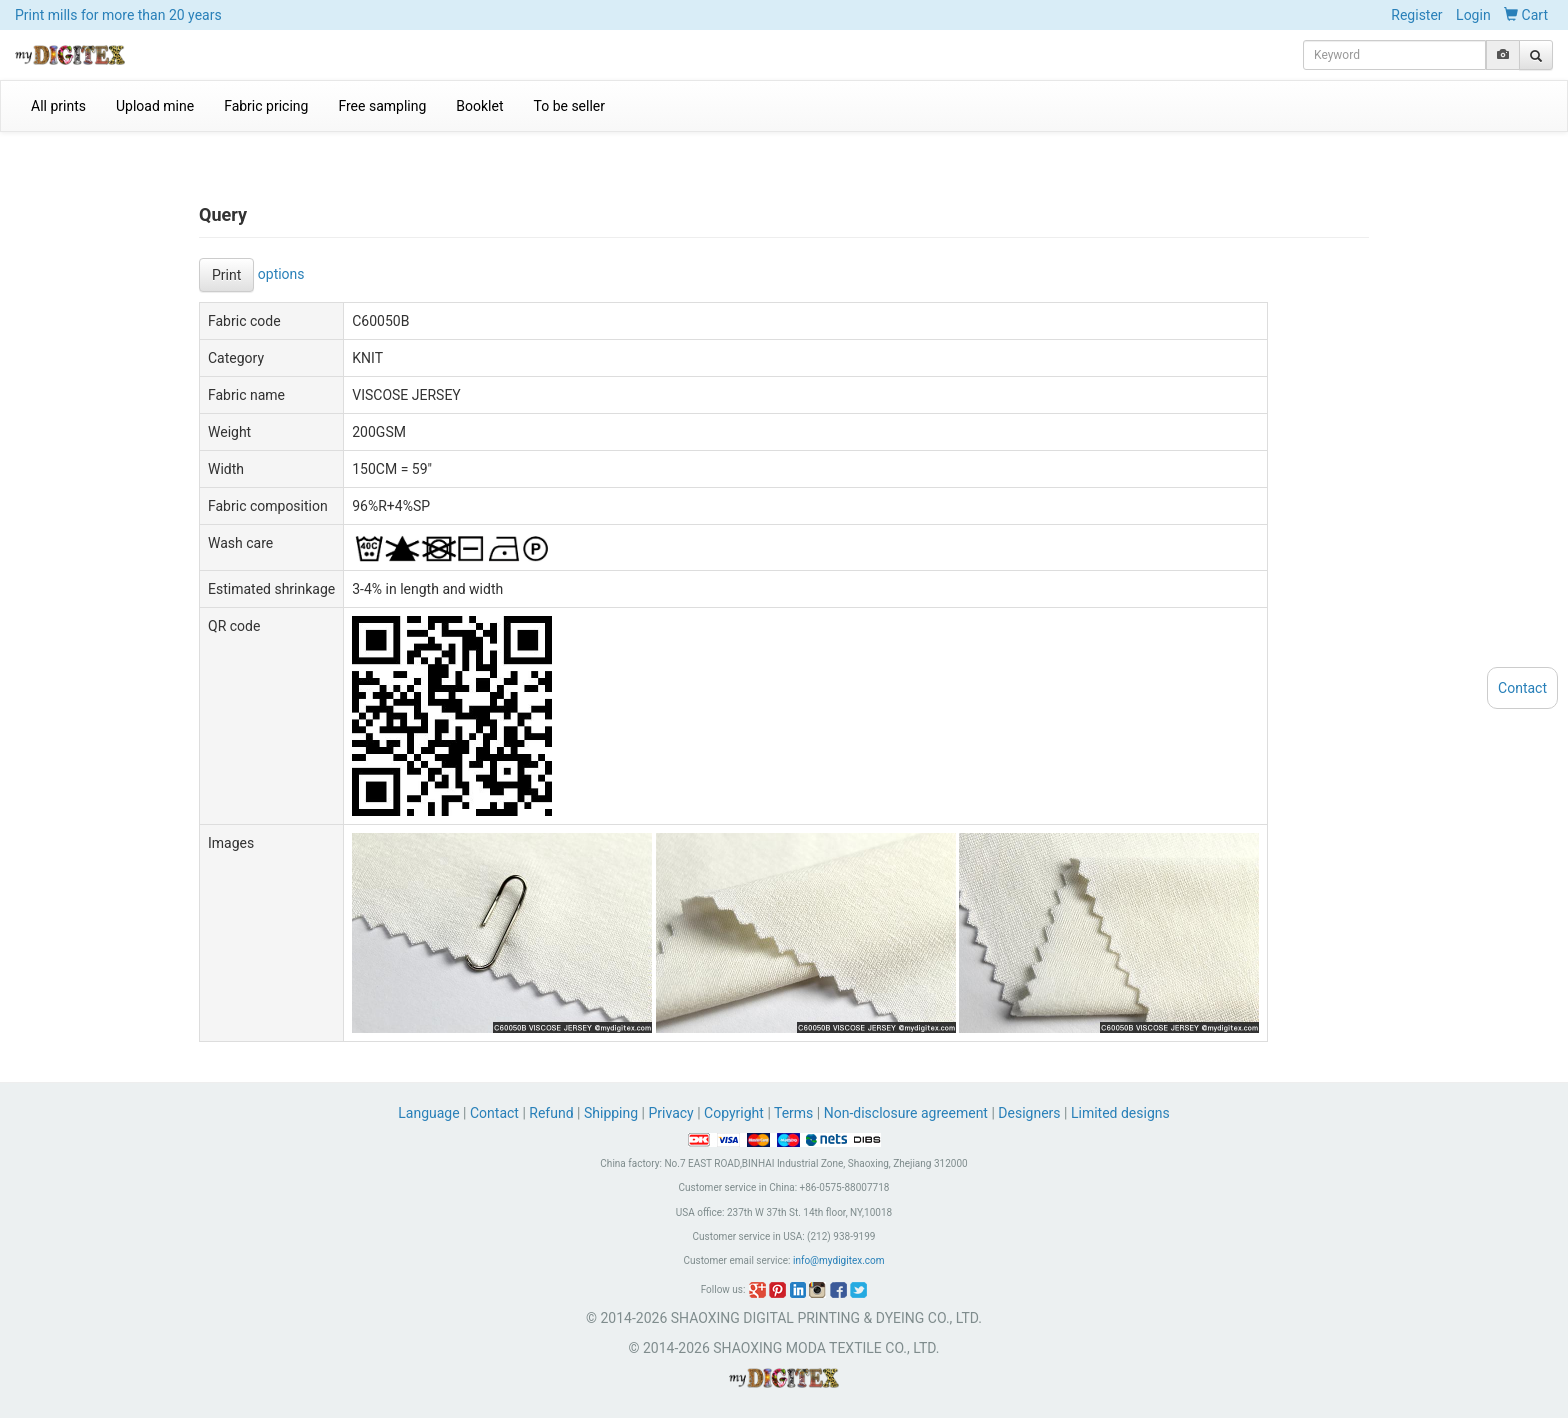 The height and width of the screenshot is (1418, 1568). Describe the element at coordinates (494, 1113) in the screenshot. I see `Contact` at that location.